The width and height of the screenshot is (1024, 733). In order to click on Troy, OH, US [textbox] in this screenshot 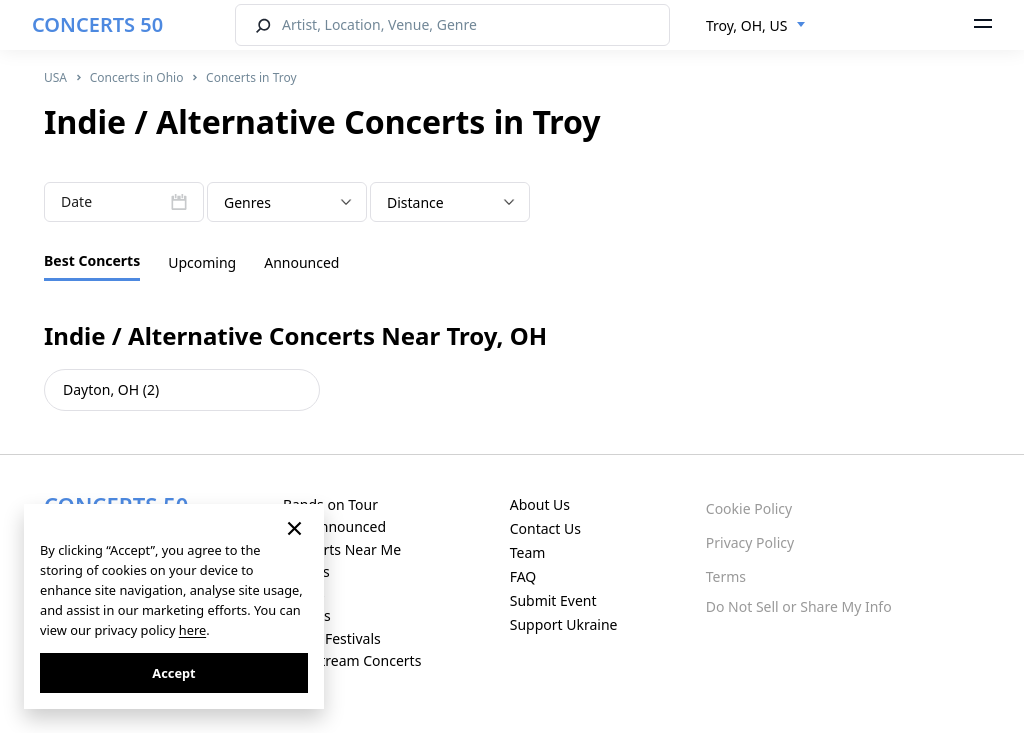, I will do `click(746, 25)`.